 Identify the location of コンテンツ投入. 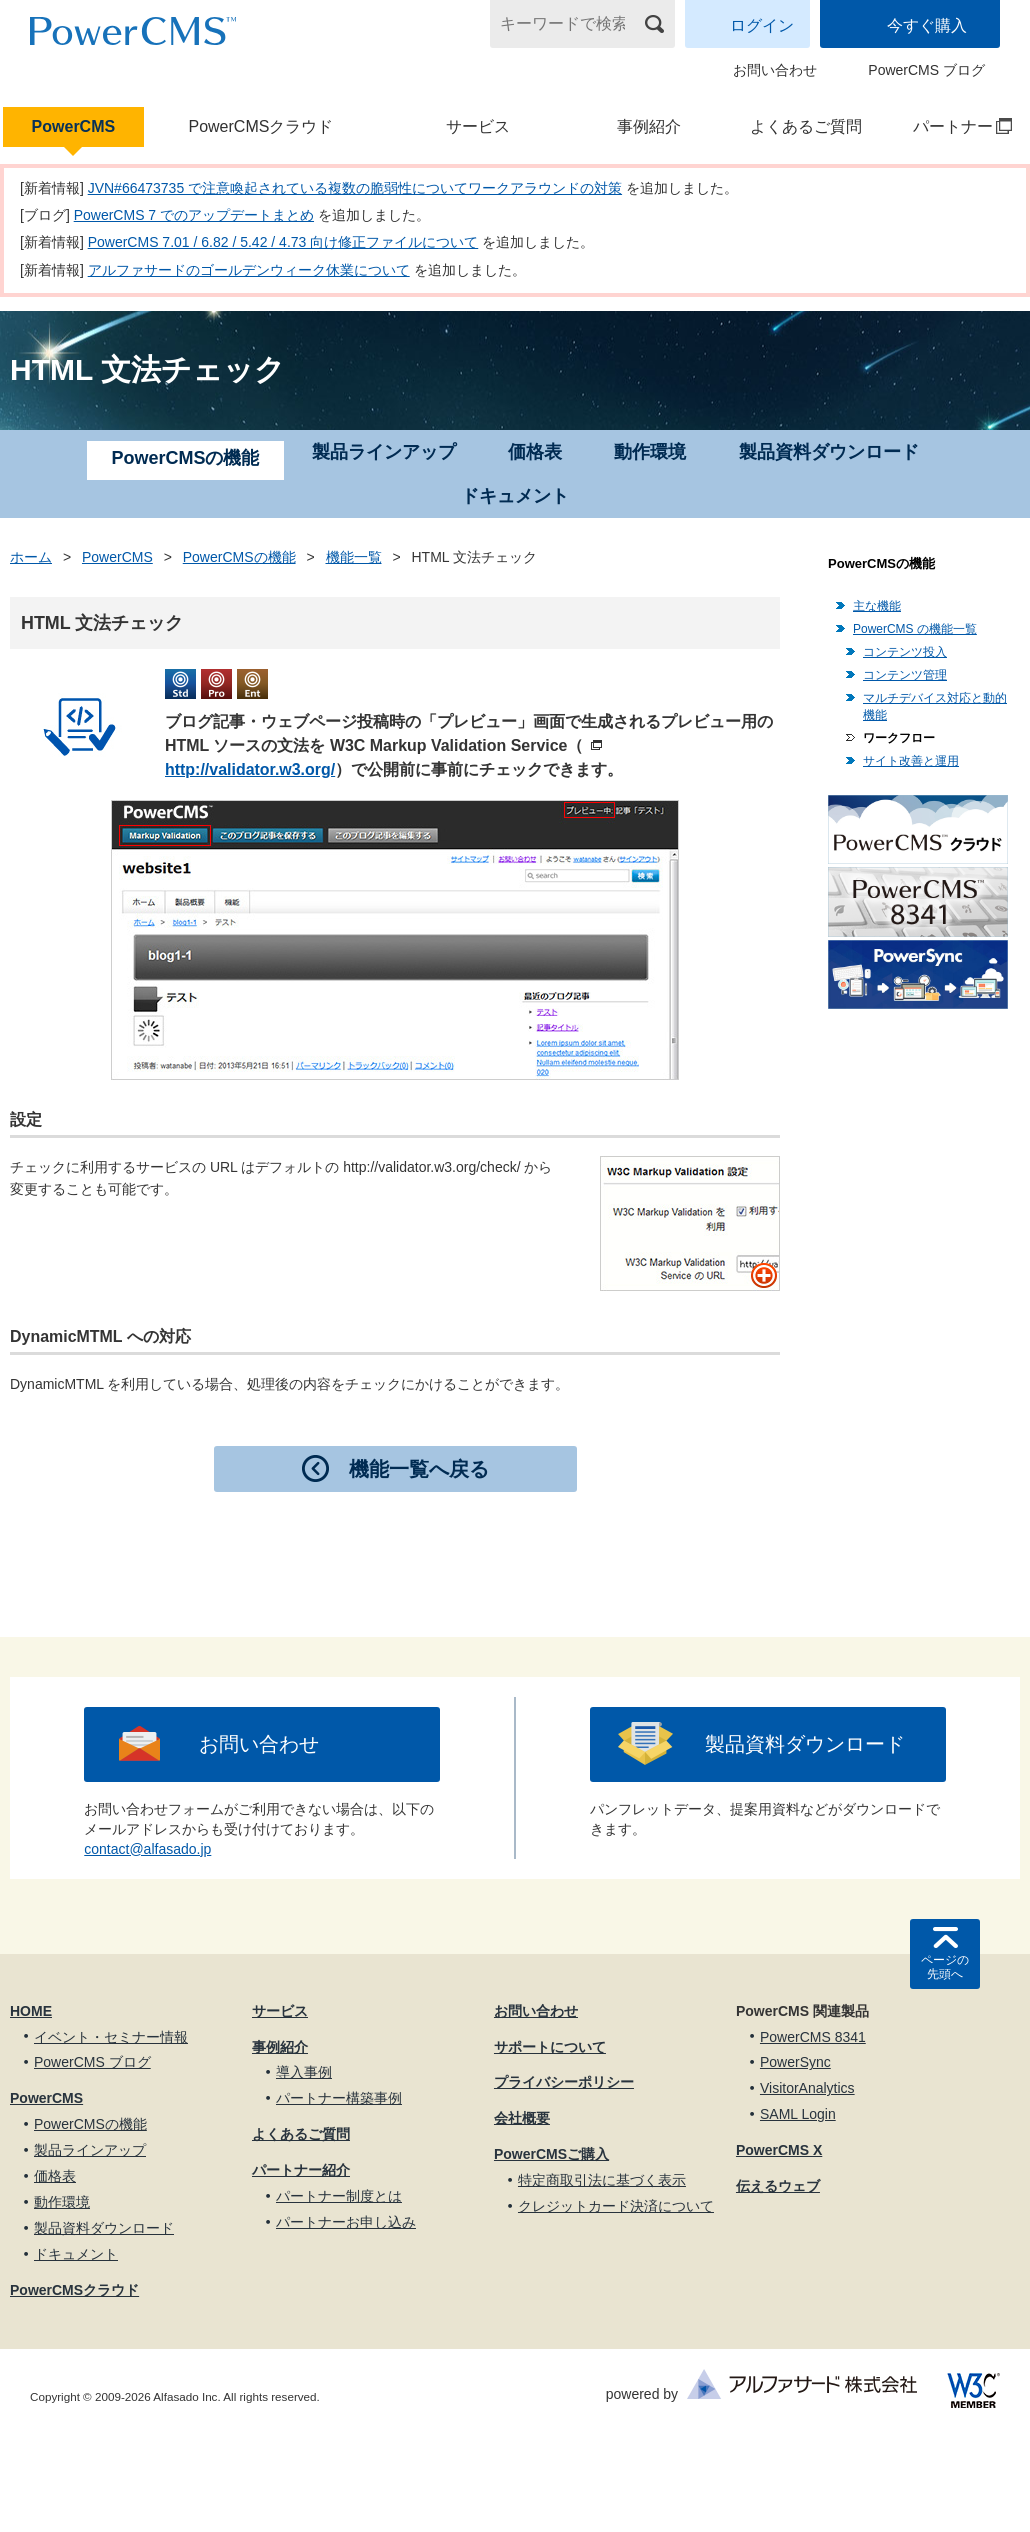
(905, 652).